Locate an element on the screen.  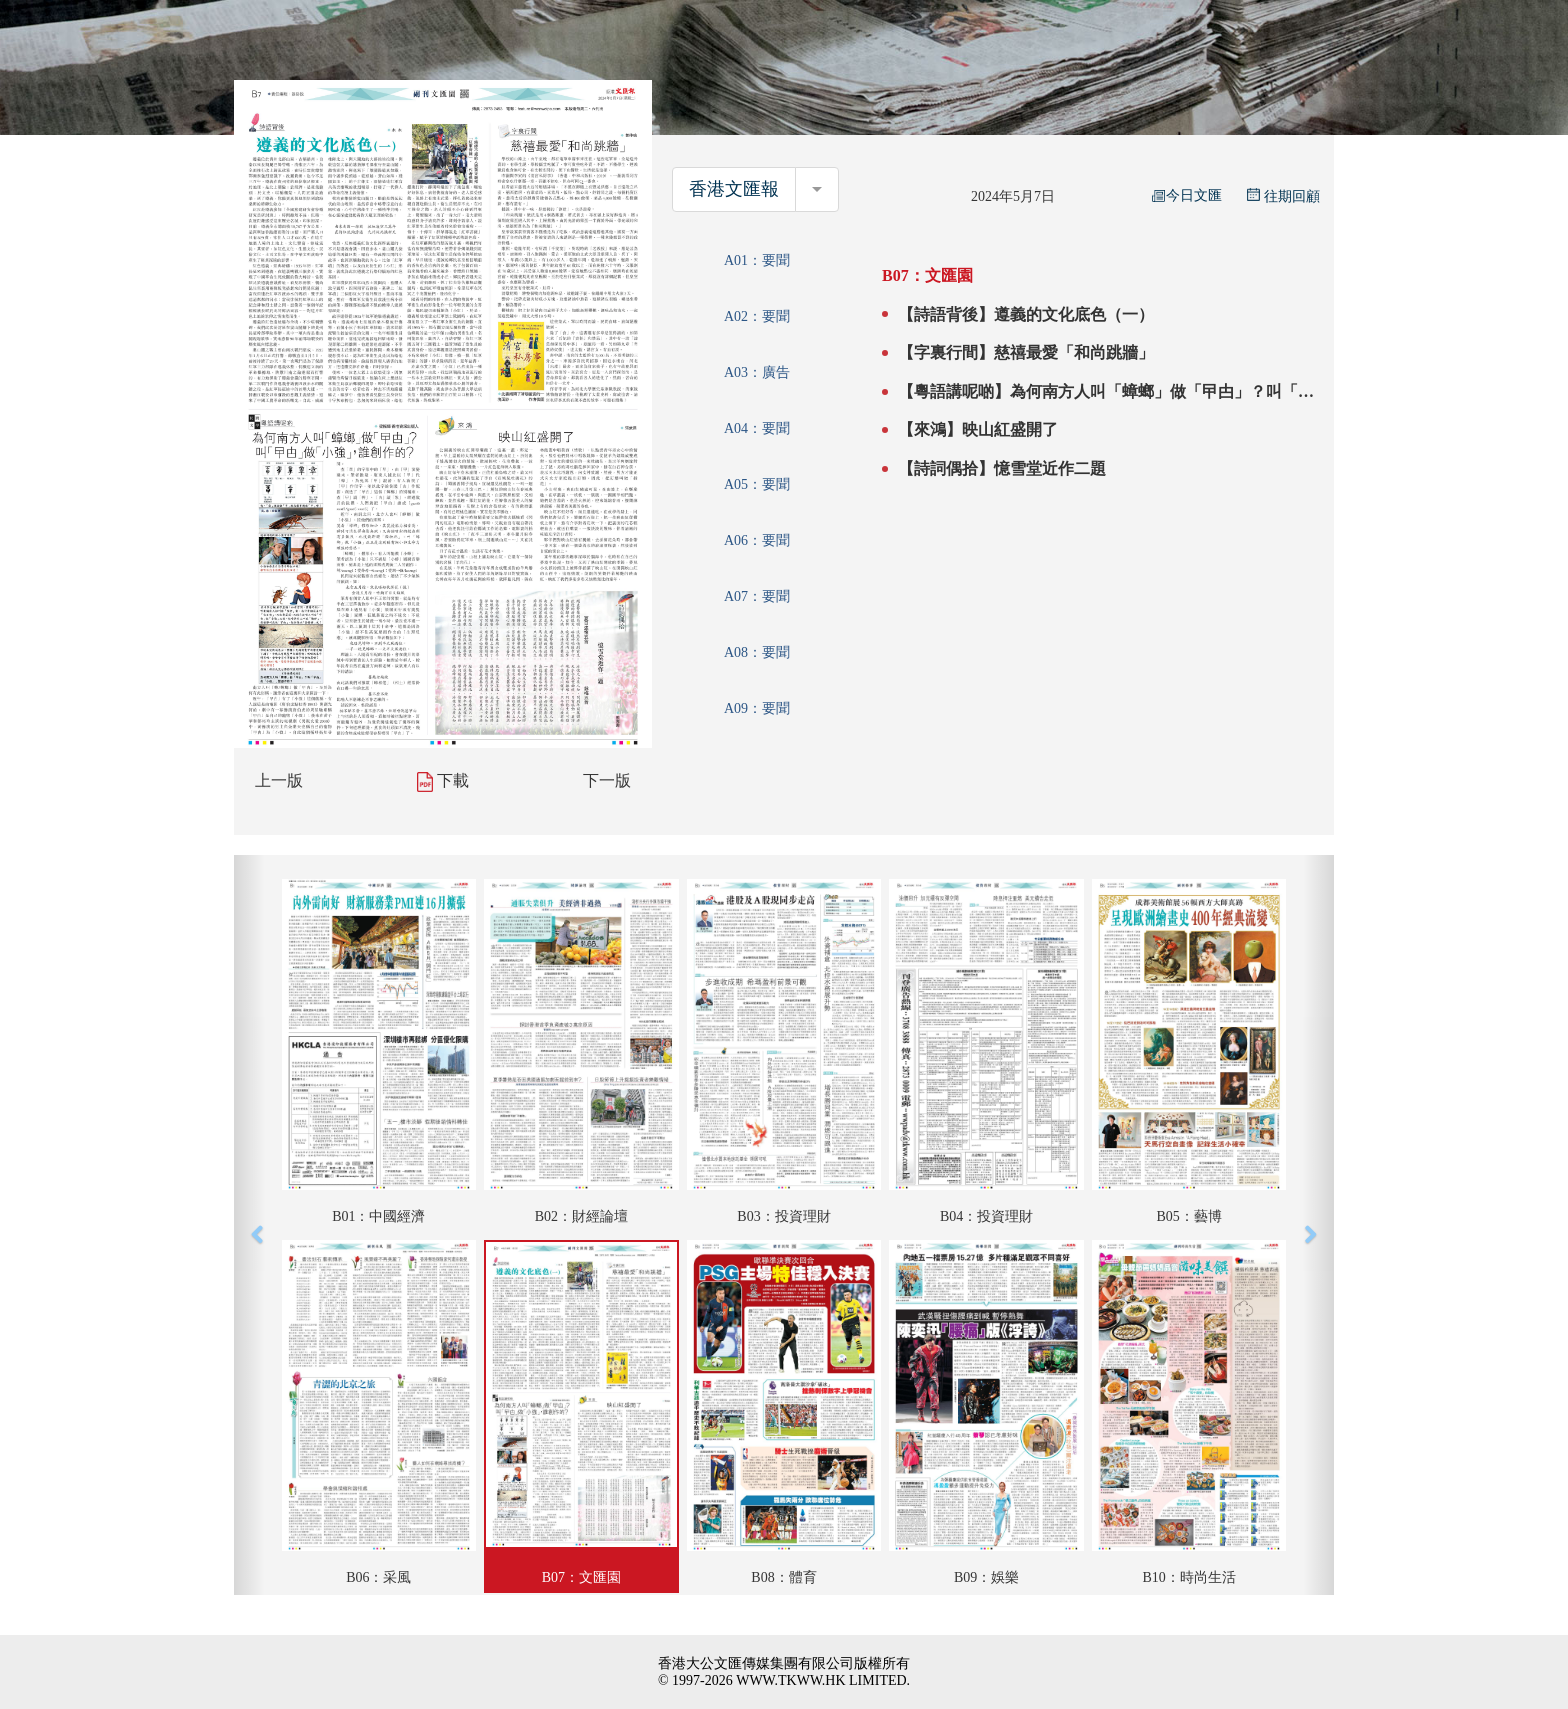
A04：要聞 is located at coordinates (757, 428).